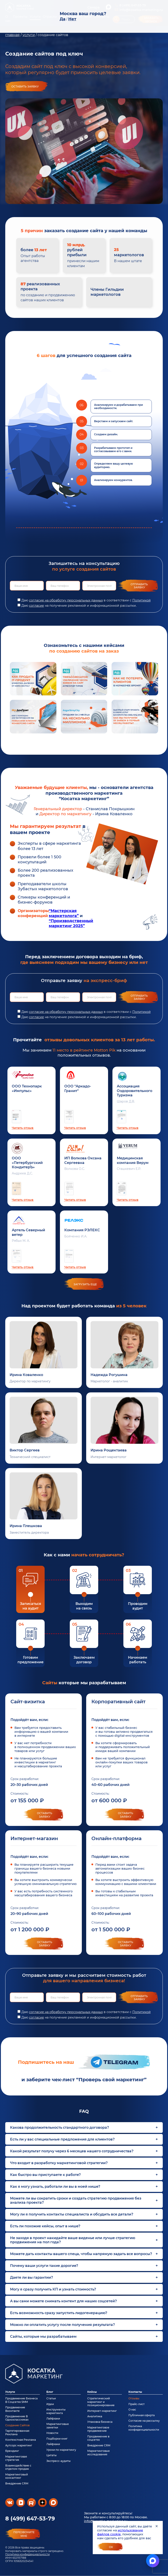 The width and height of the screenshot is (168, 2576). What do you see at coordinates (102, 2410) in the screenshot?
I see `Интернет-маркетинг` at bounding box center [102, 2410].